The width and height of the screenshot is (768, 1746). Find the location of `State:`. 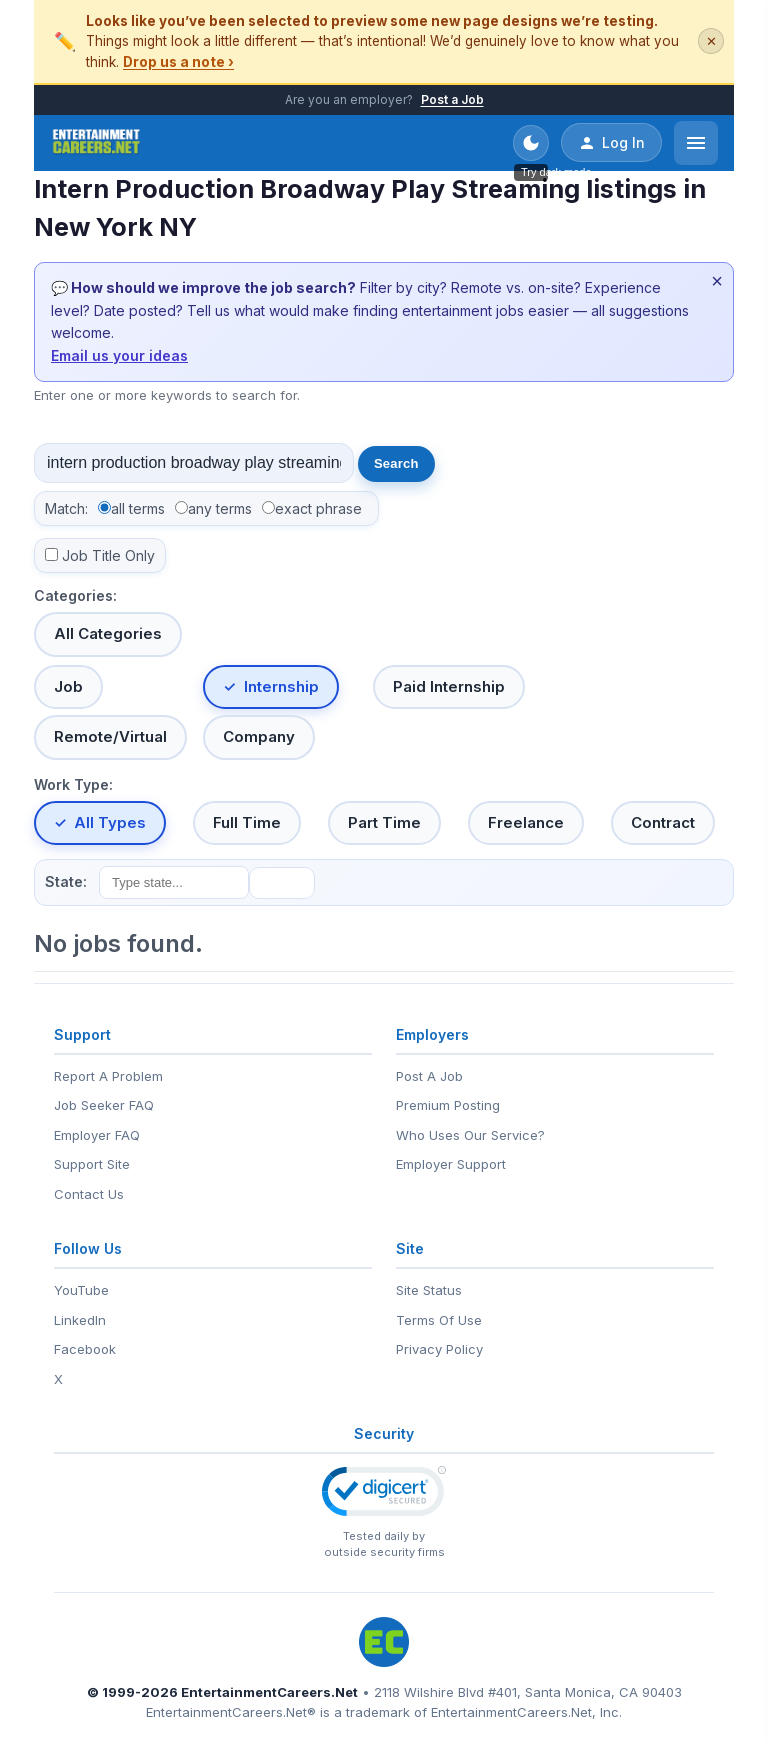

State: is located at coordinates (66, 881).